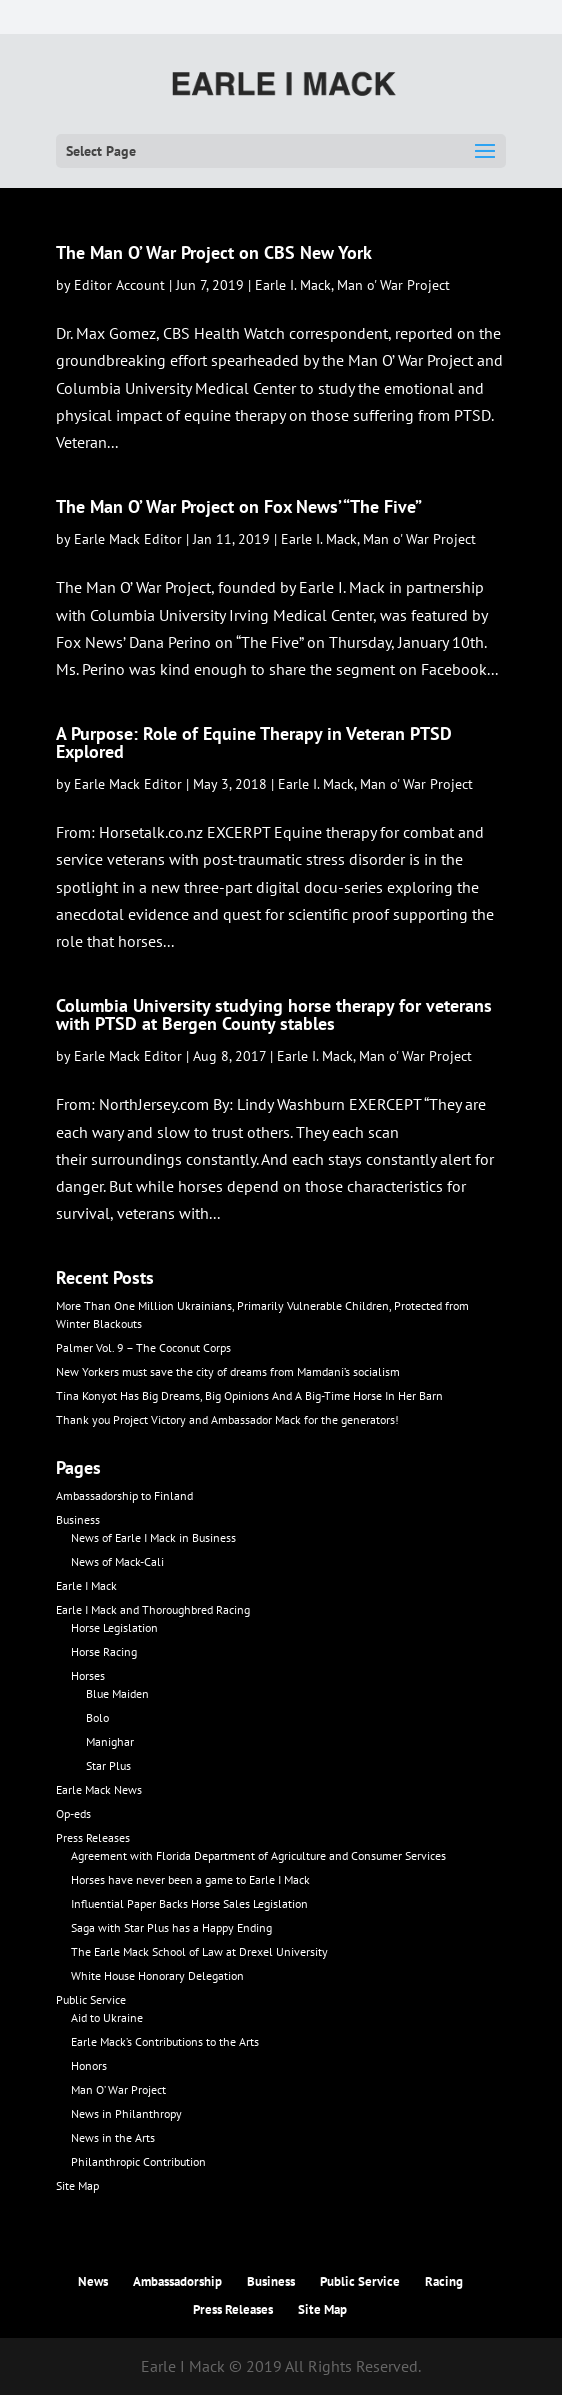 This screenshot has width=562, height=2395. I want to click on Public Service, so click(91, 1999).